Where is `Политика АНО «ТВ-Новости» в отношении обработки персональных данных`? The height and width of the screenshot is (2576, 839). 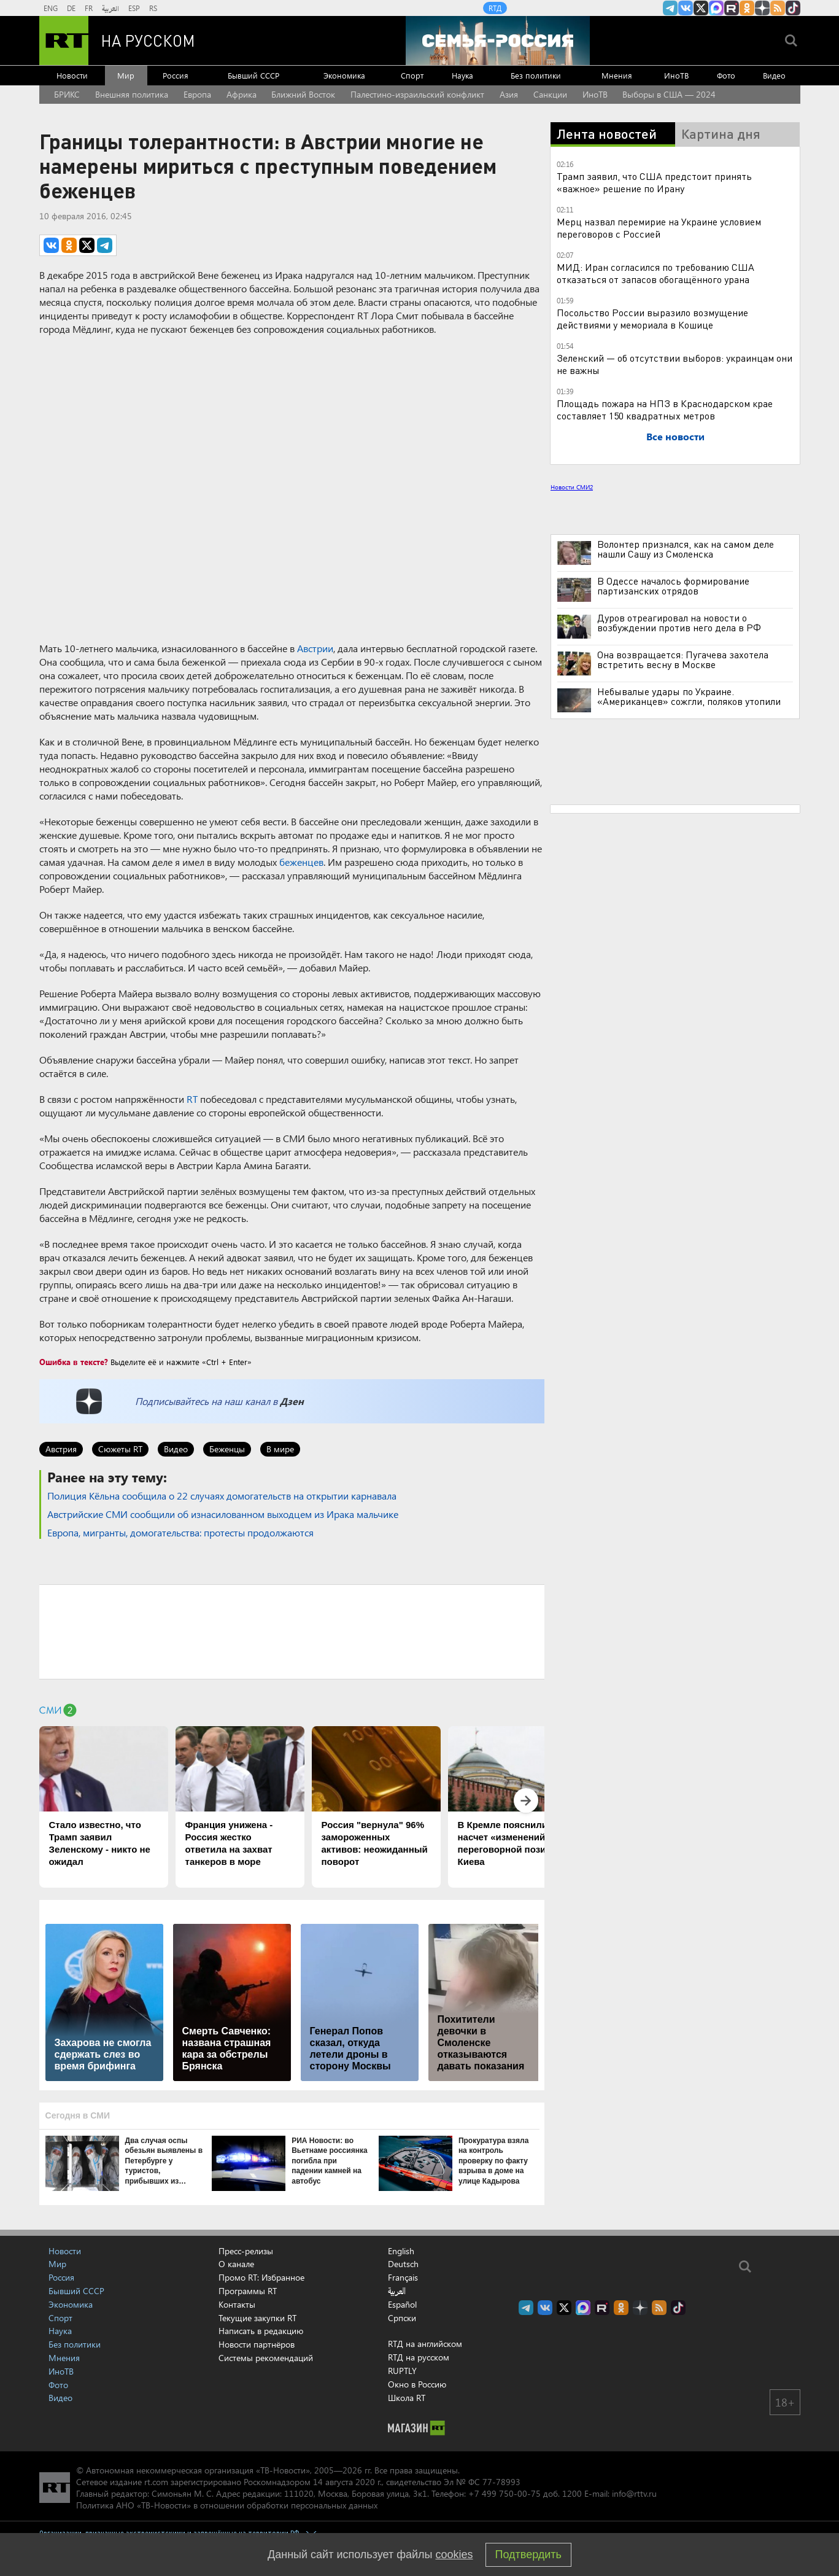
Политика АНО «ТВ-Новости» в отношении обработки персональных данных is located at coordinates (226, 2505).